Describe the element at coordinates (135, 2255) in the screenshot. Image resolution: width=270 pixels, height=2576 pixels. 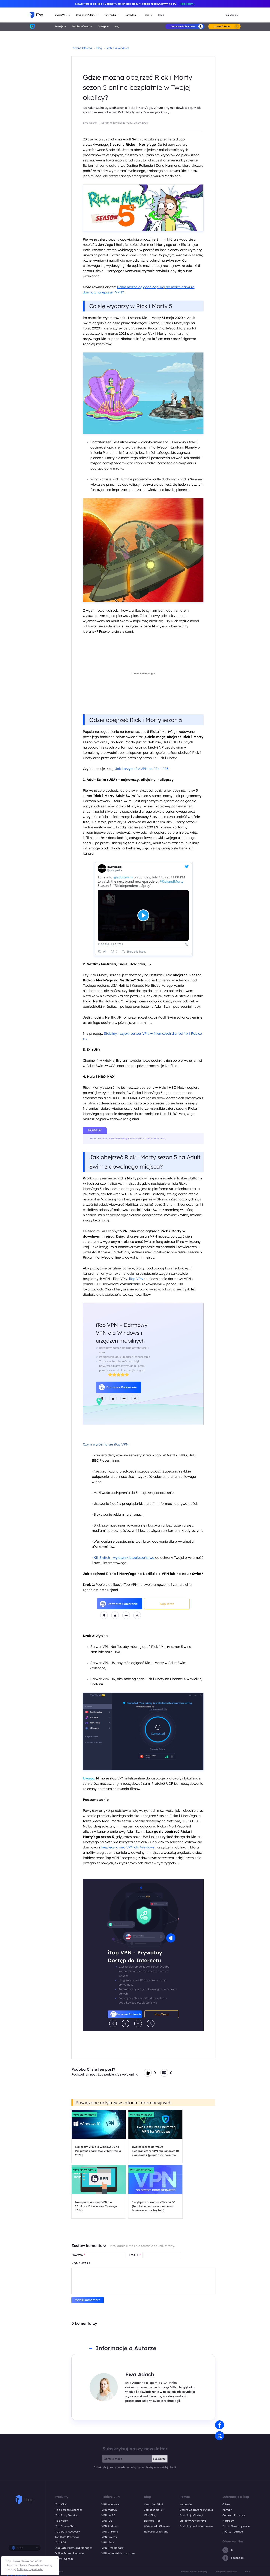
I see `EMAIL` at that location.